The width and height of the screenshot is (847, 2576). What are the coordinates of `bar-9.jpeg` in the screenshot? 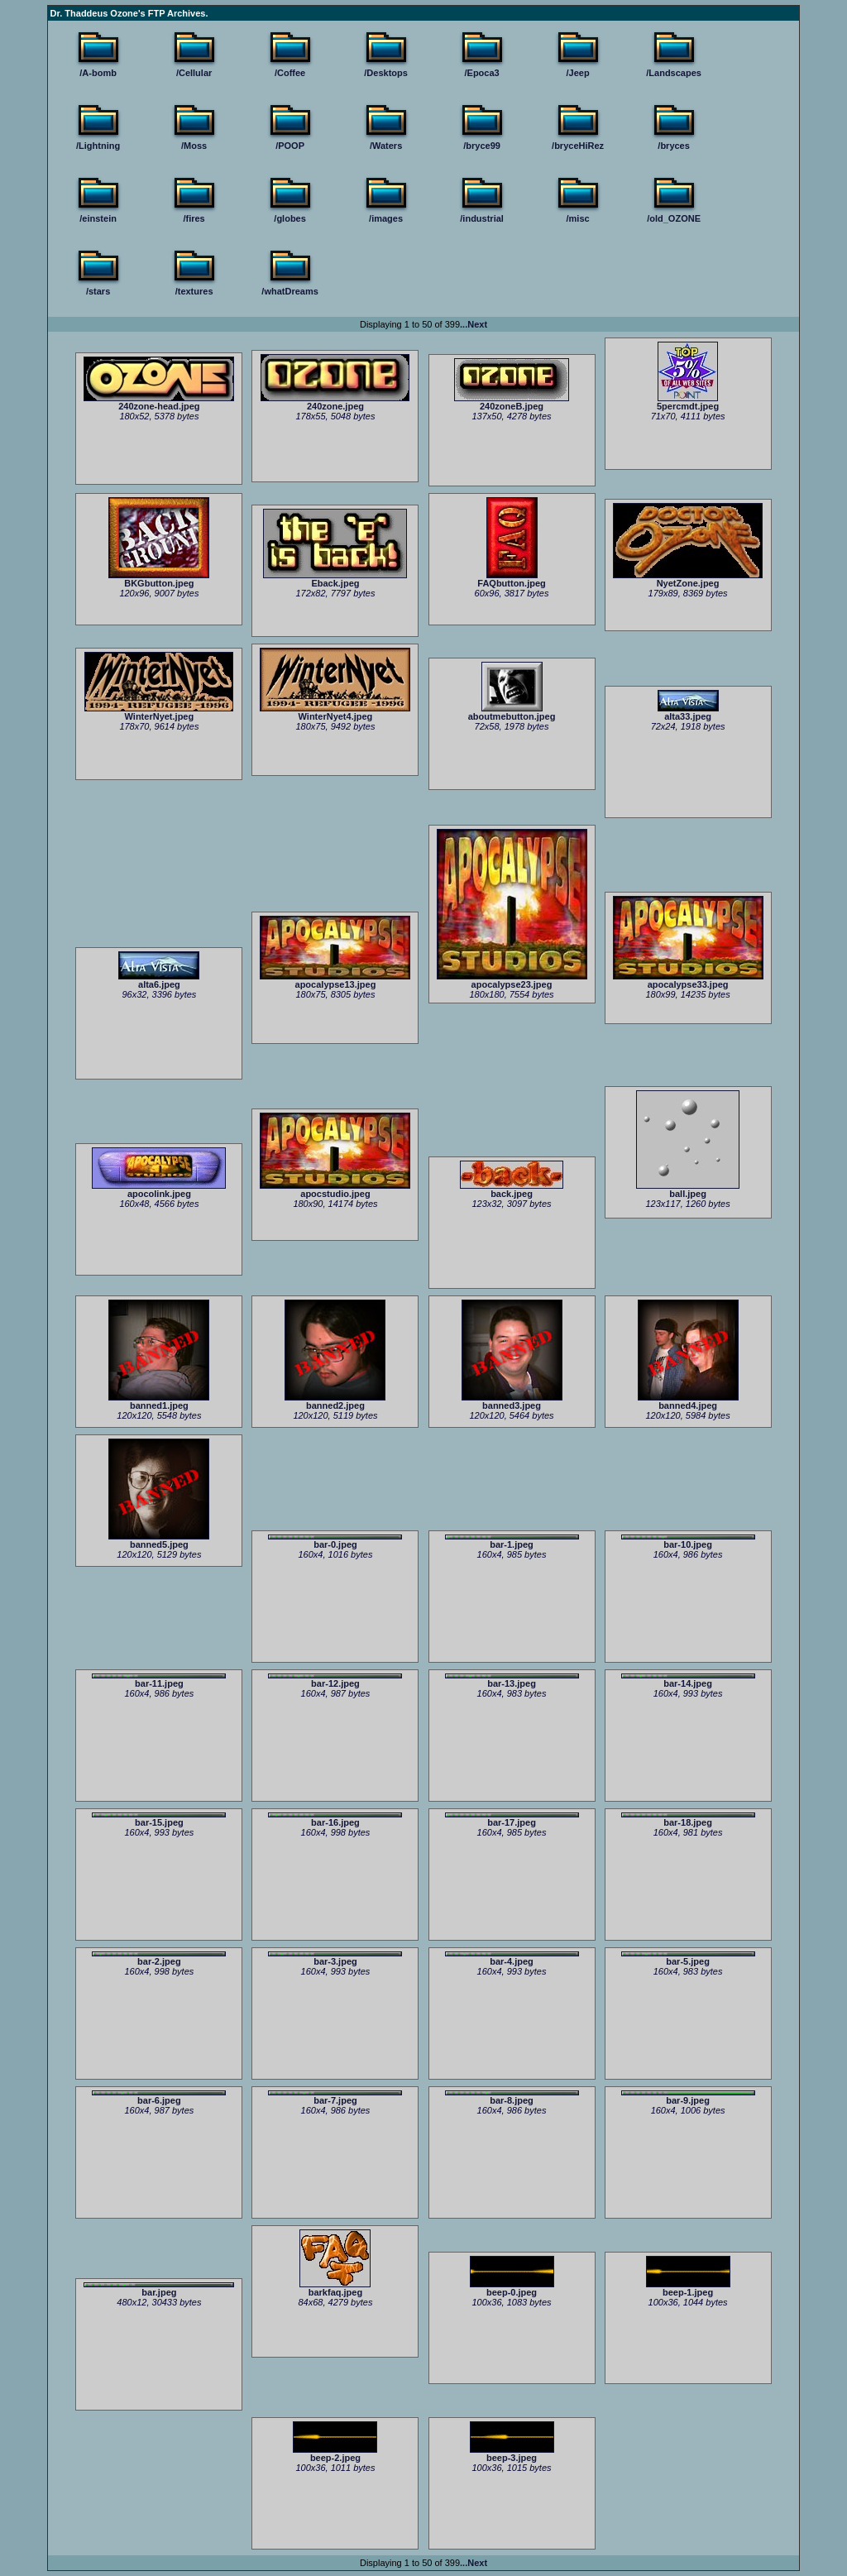 It's located at (688, 2097).